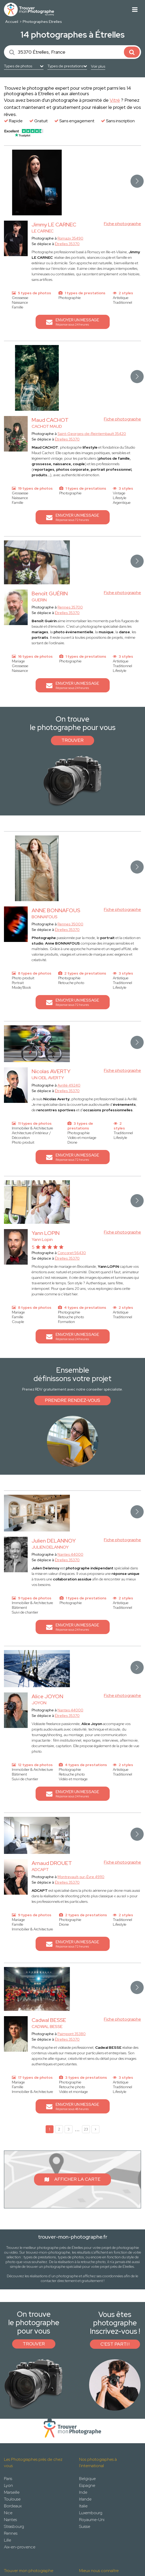 This screenshot has width=145, height=2576. What do you see at coordinates (84, 2526) in the screenshot?
I see `Suisse` at bounding box center [84, 2526].